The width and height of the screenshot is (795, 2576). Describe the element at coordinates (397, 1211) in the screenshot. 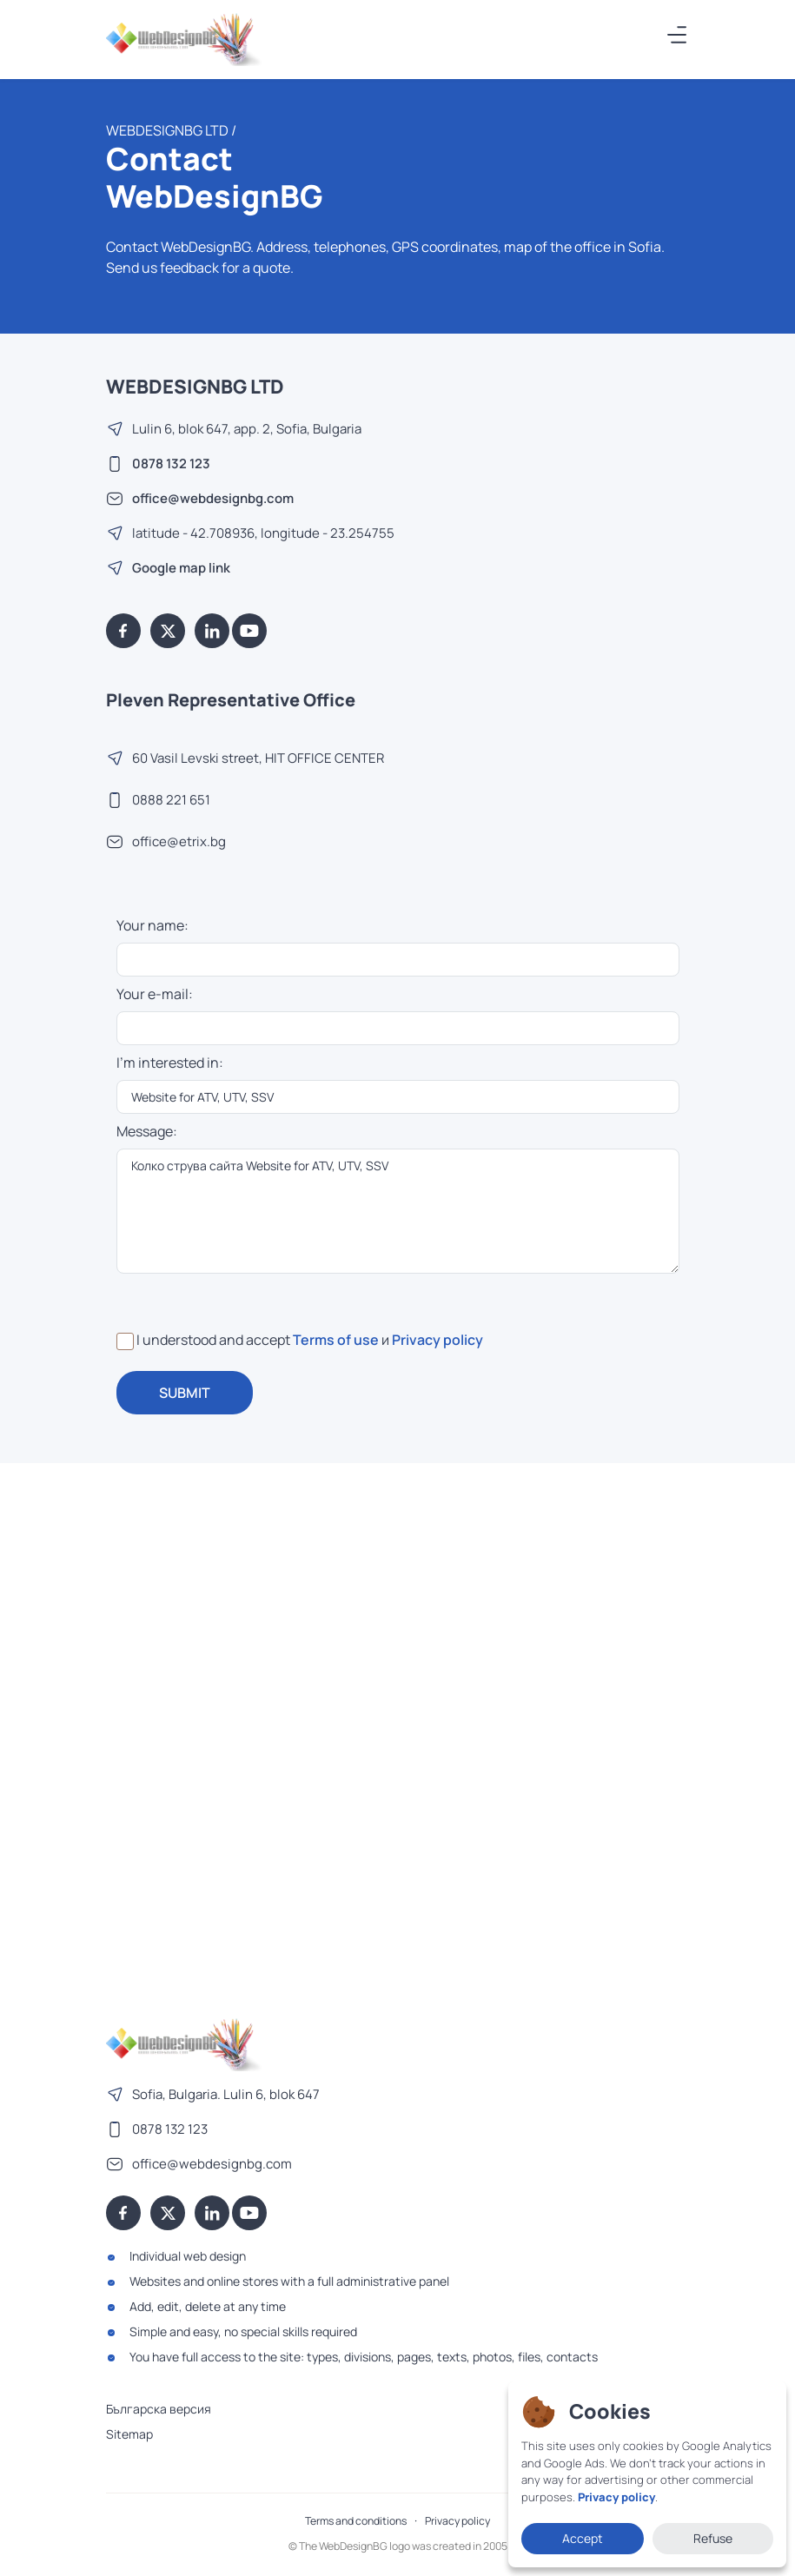

I see `Колко струва сайта Website for ATV, UTV, SSV` at that location.